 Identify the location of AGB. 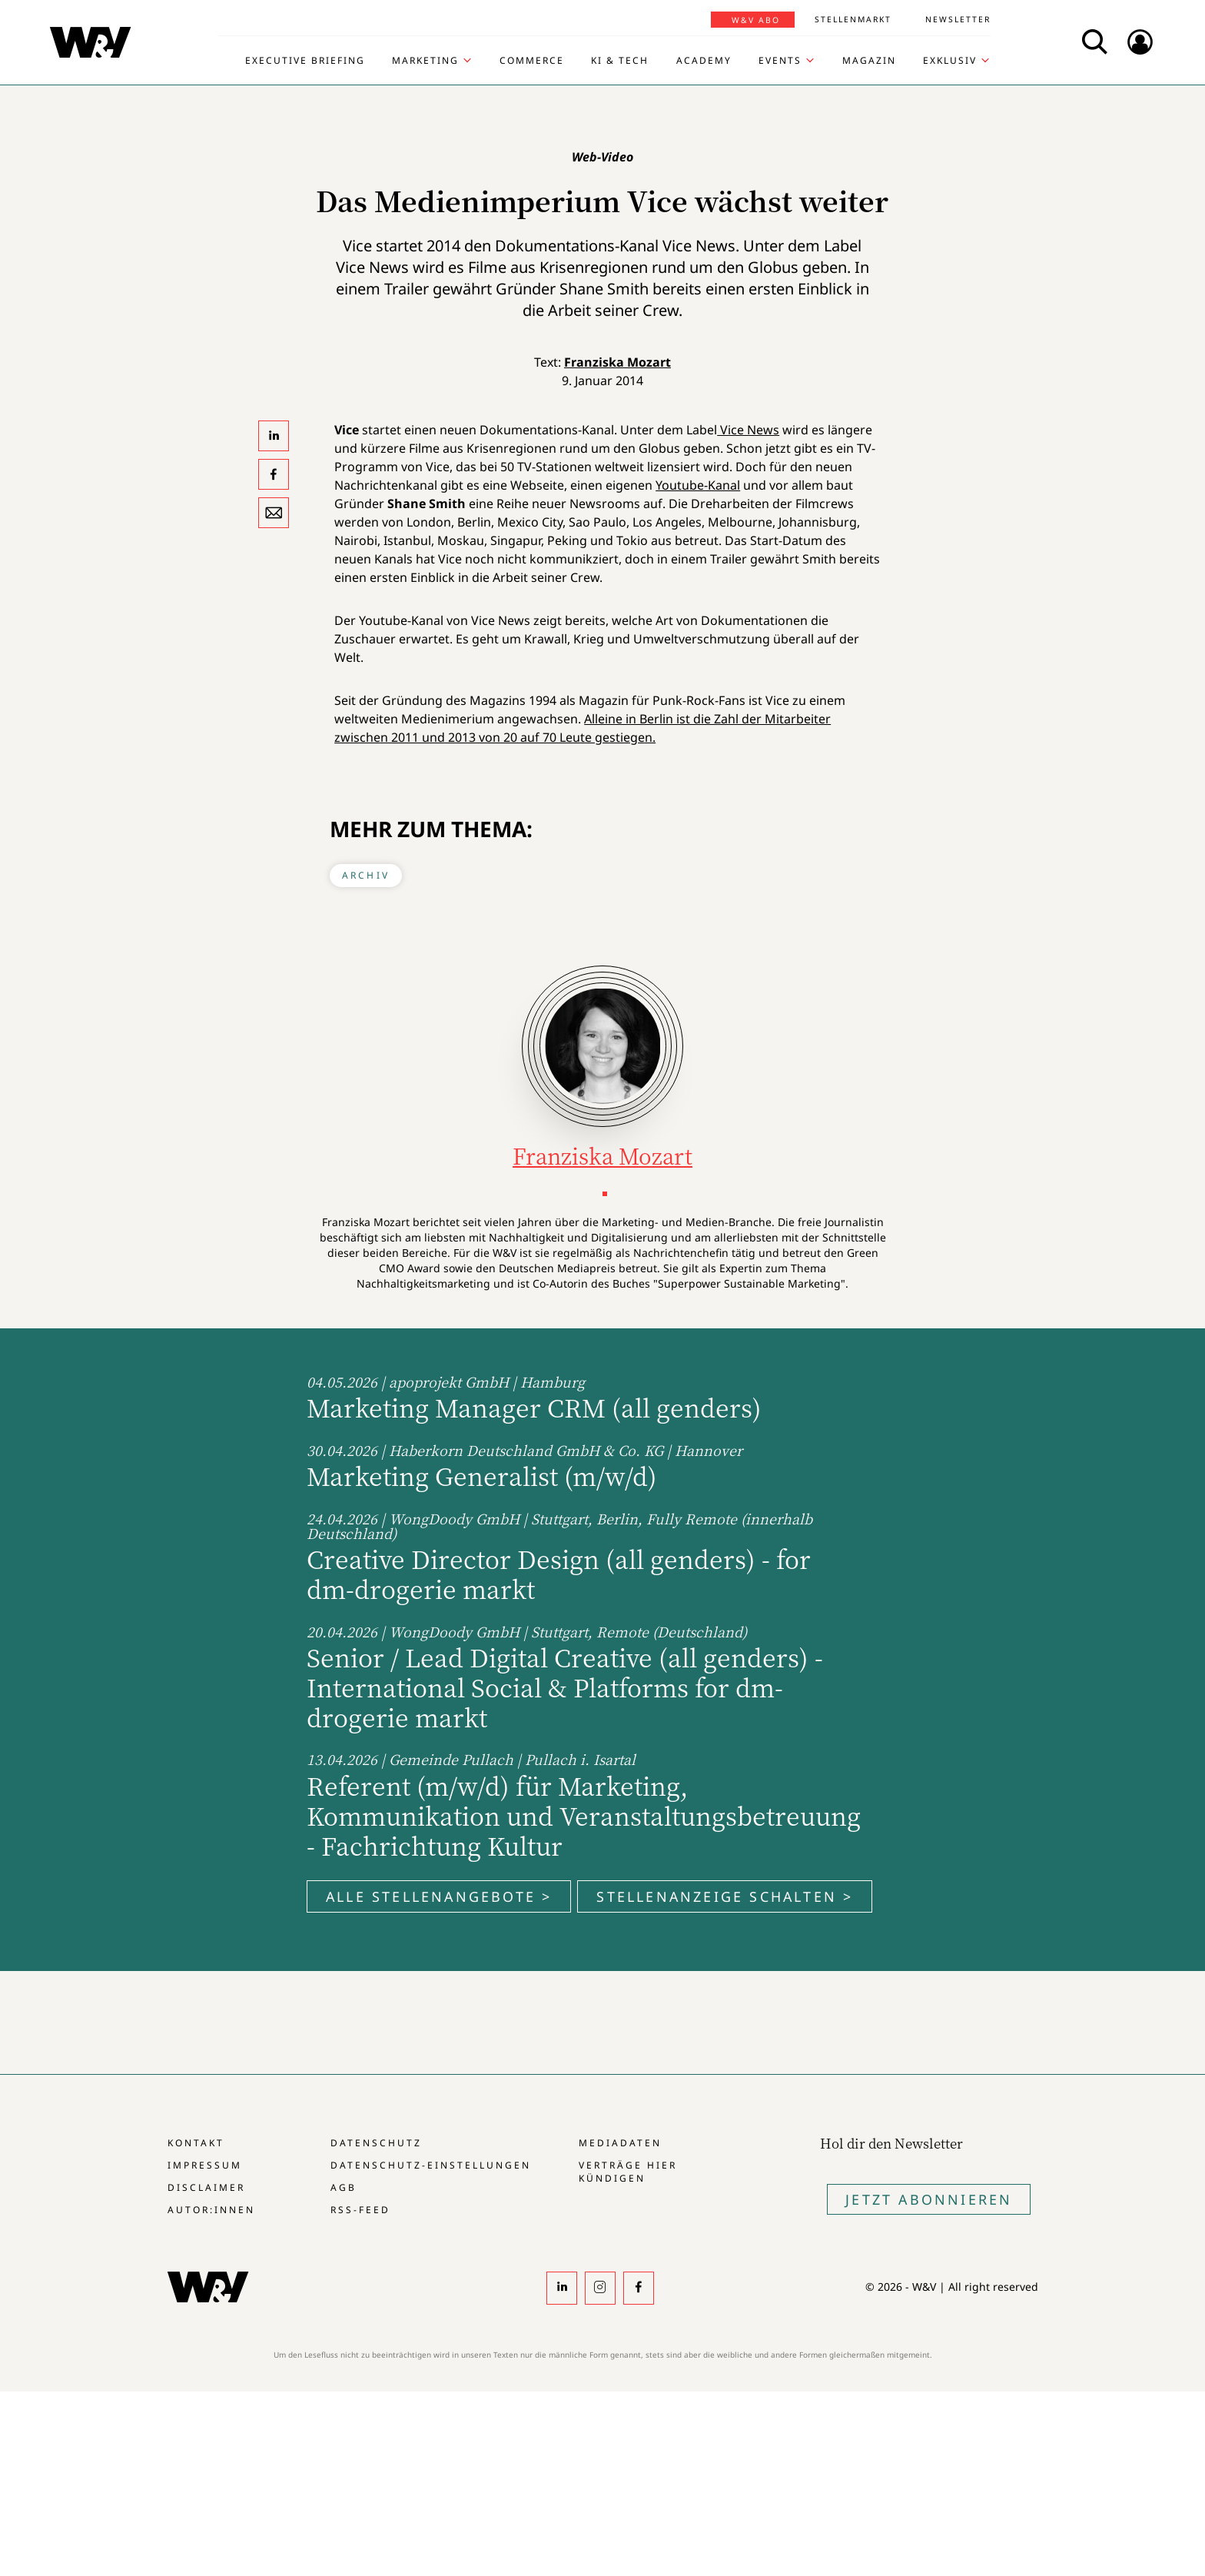
(343, 2187).